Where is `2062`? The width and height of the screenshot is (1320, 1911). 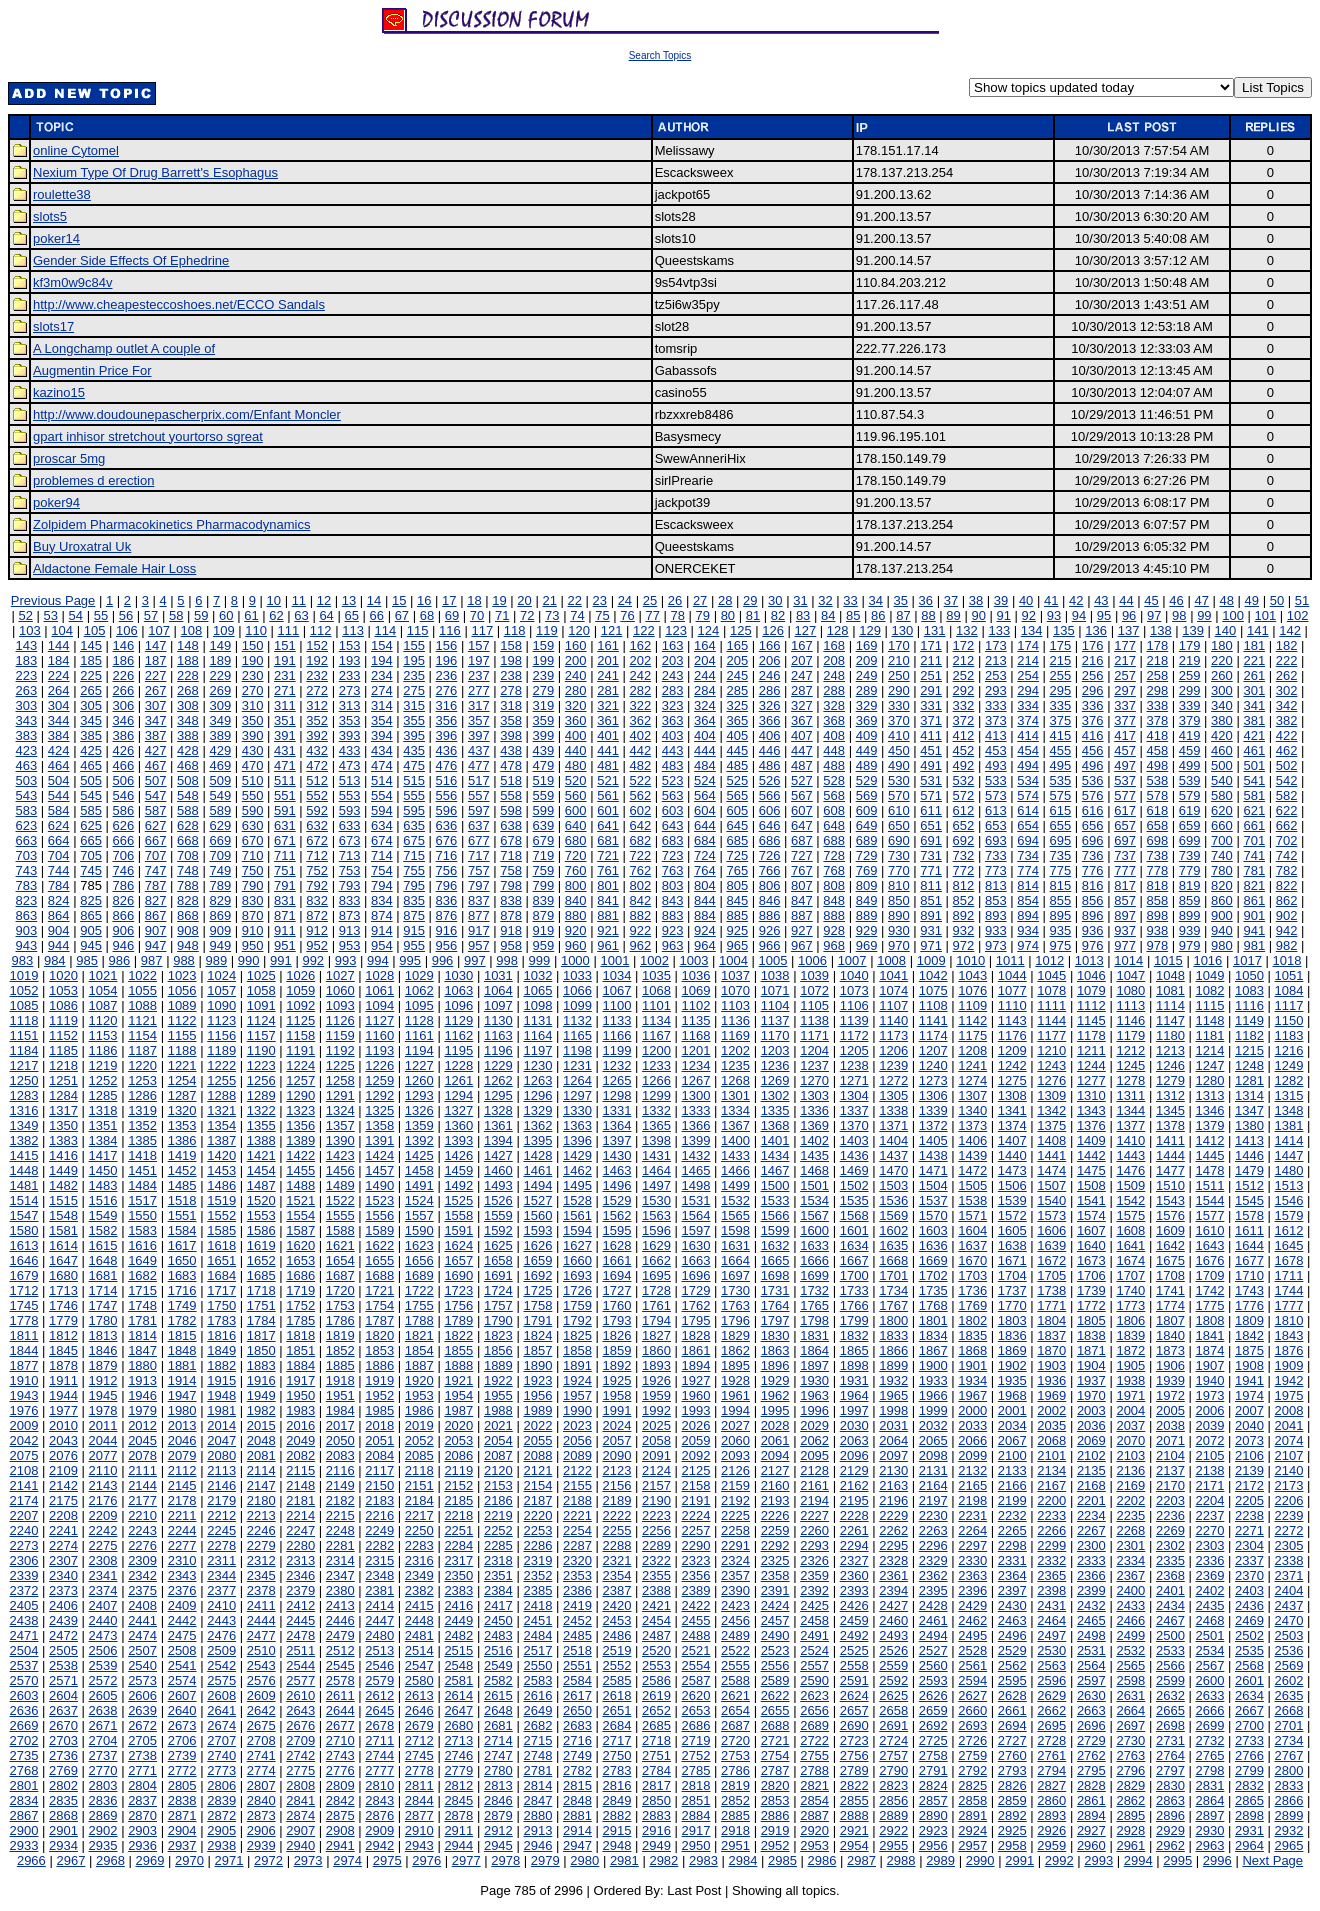 2062 is located at coordinates (814, 1440).